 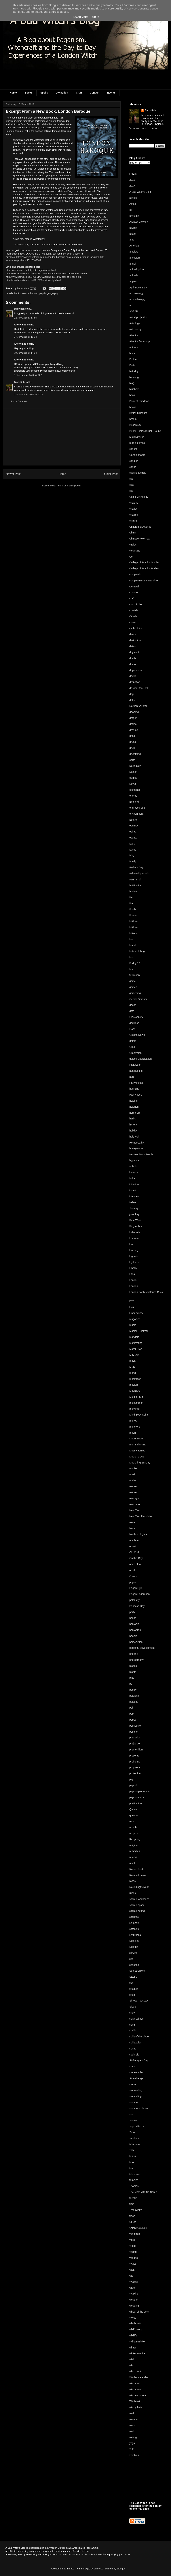 What do you see at coordinates (139, 1594) in the screenshot?
I see `Pagan Federation` at bounding box center [139, 1594].